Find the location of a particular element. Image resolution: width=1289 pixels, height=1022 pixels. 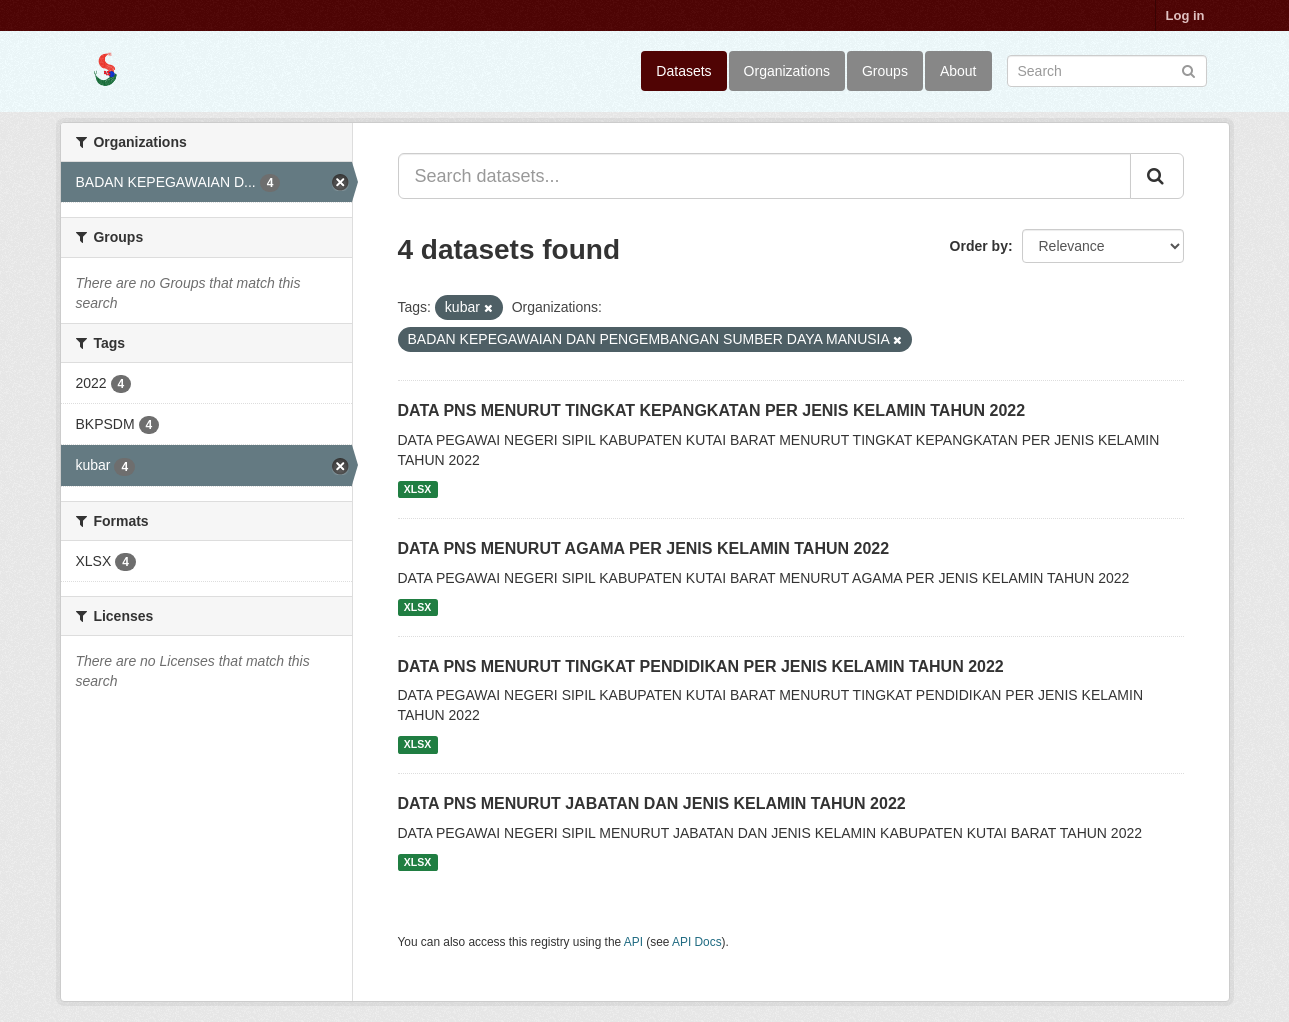

DATA PNS MENURUT JABATAN DAN JENIS KELAMIN TAHUN 2022 is located at coordinates (652, 803).